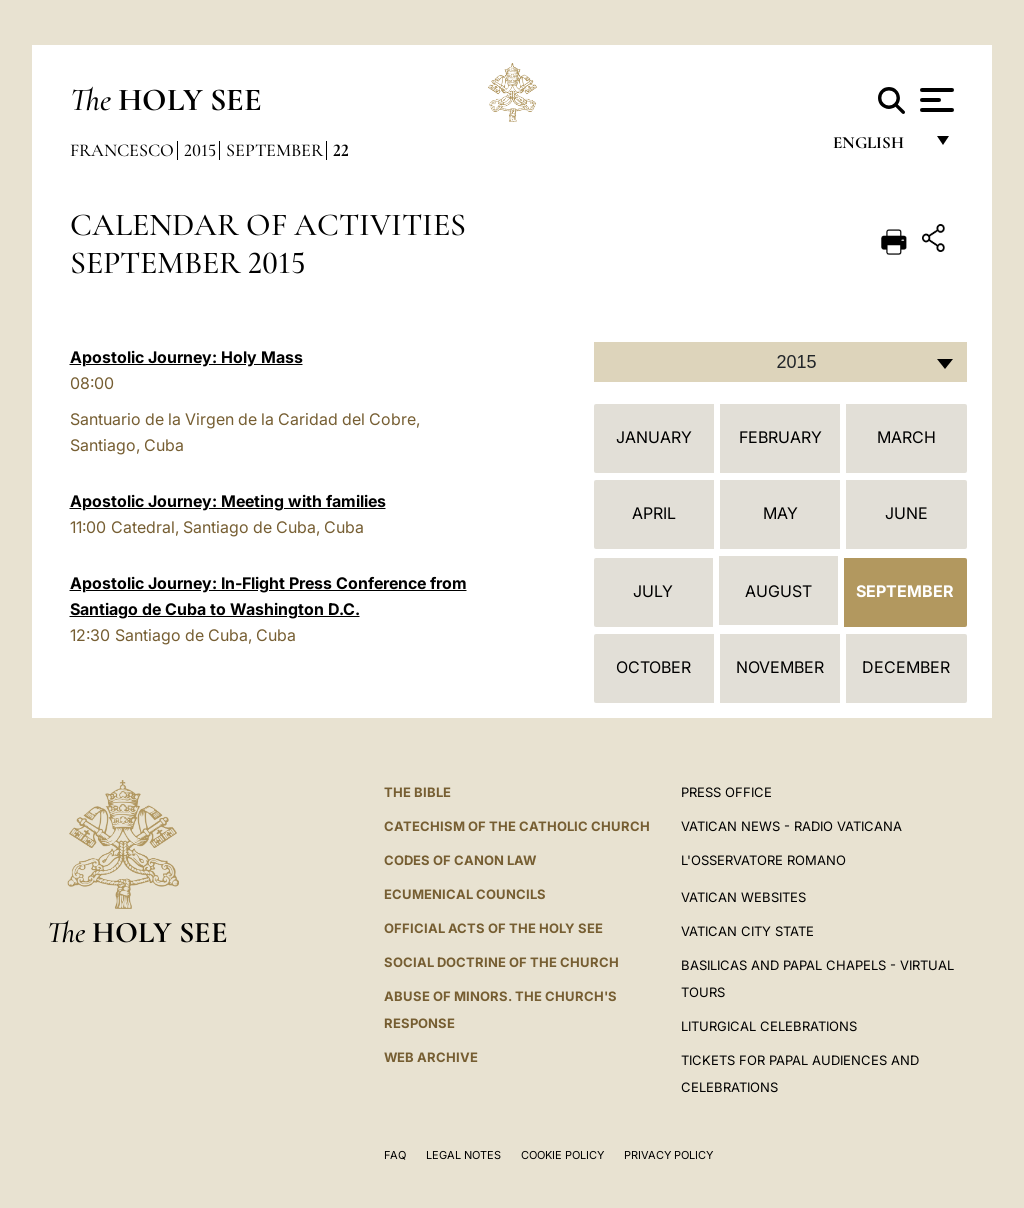 The image size is (1024, 1208). I want to click on February, so click(780, 437).